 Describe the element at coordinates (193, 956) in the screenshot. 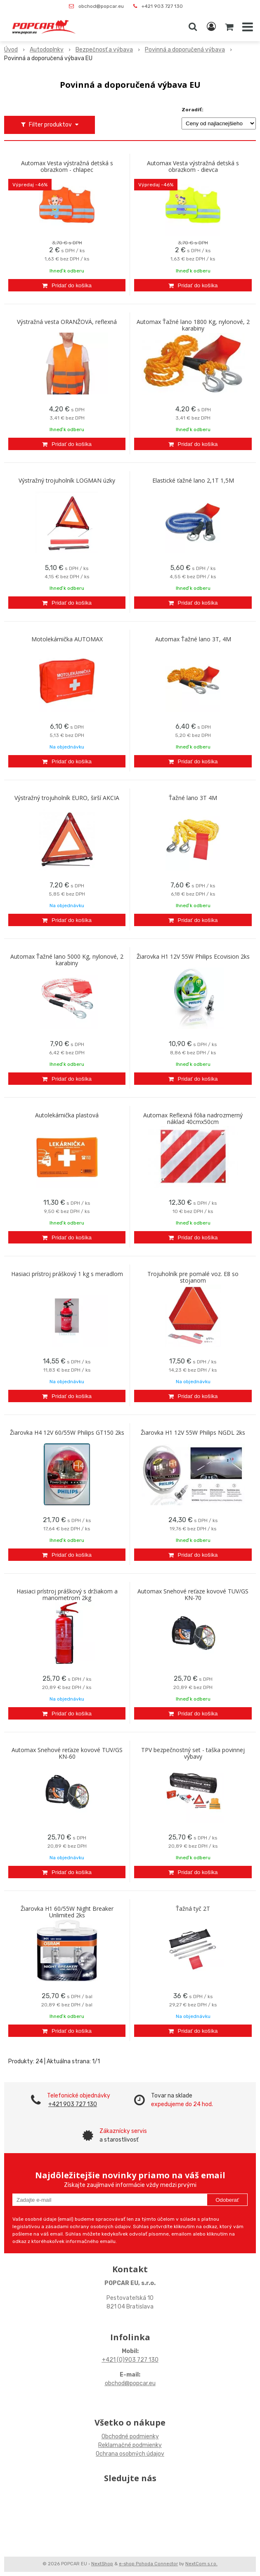

I see `Žiarovka H1 12V 55W Philips Ecovision 2ks` at that location.